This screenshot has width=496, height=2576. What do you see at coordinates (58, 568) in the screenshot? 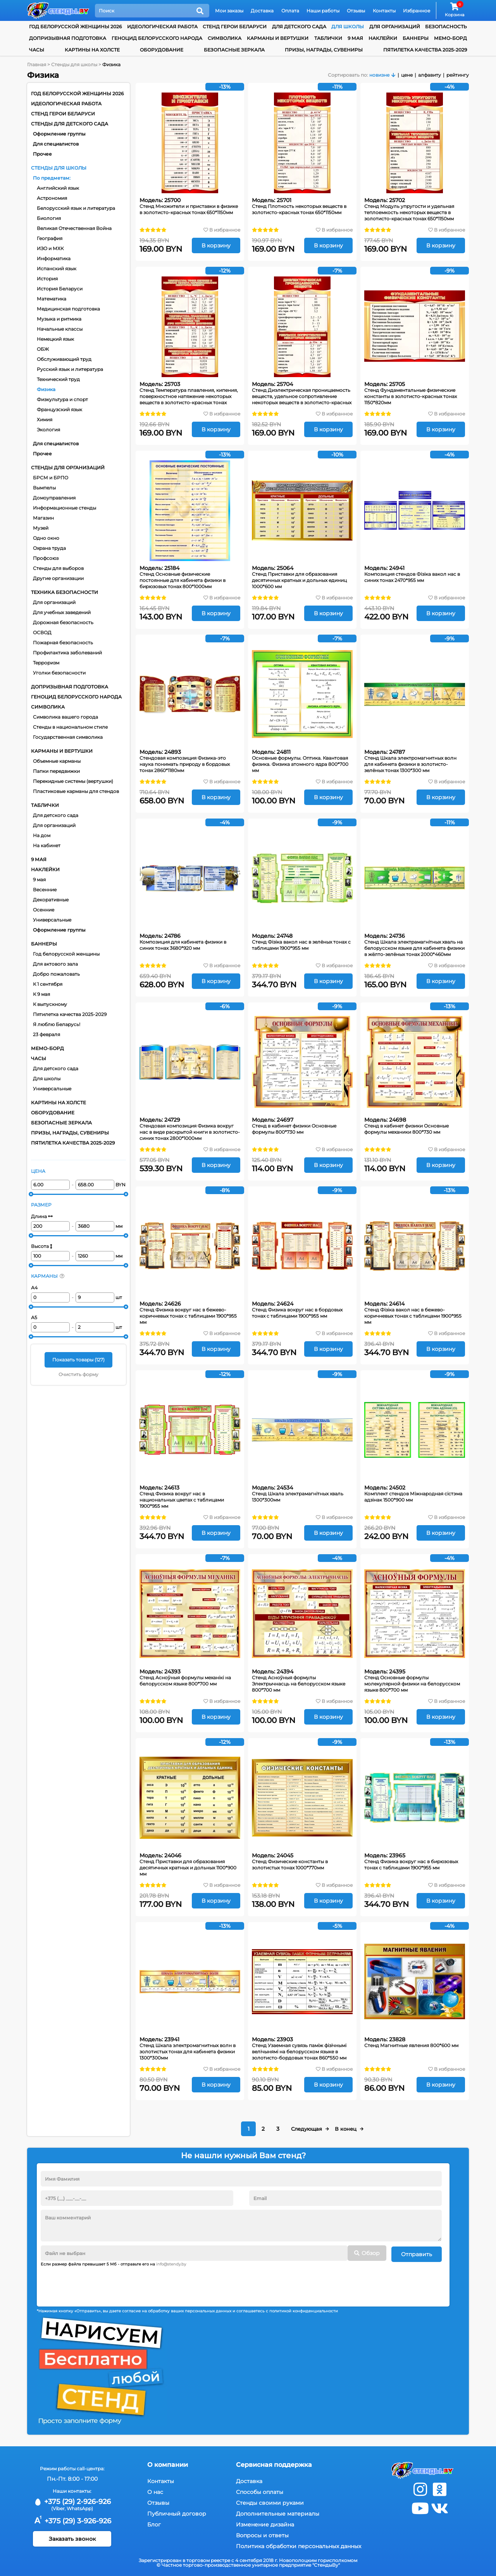
I see `Стенды для выборов` at bounding box center [58, 568].